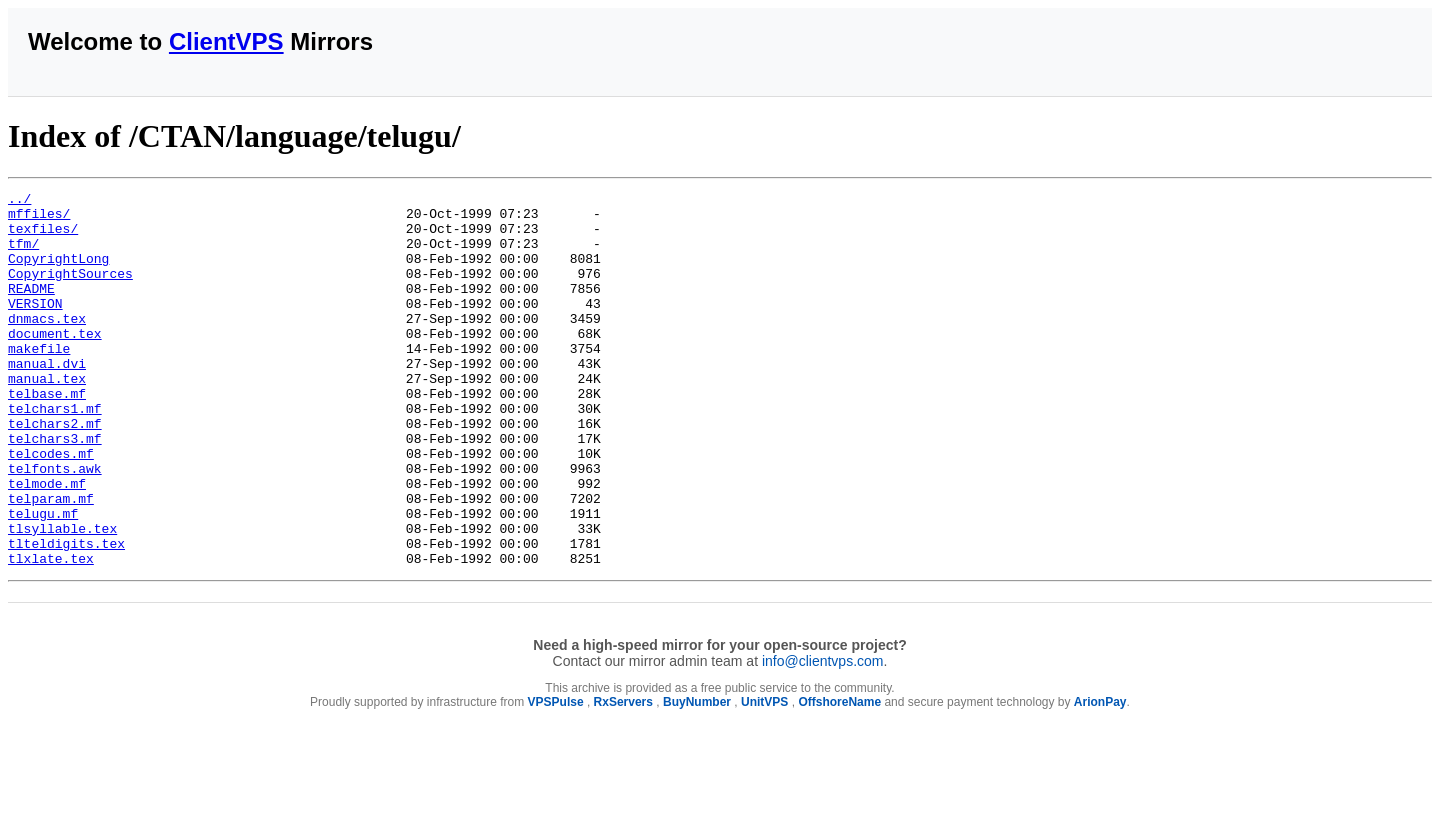  What do you see at coordinates (556, 777) in the screenshot?
I see `VPSPulse` at bounding box center [556, 777].